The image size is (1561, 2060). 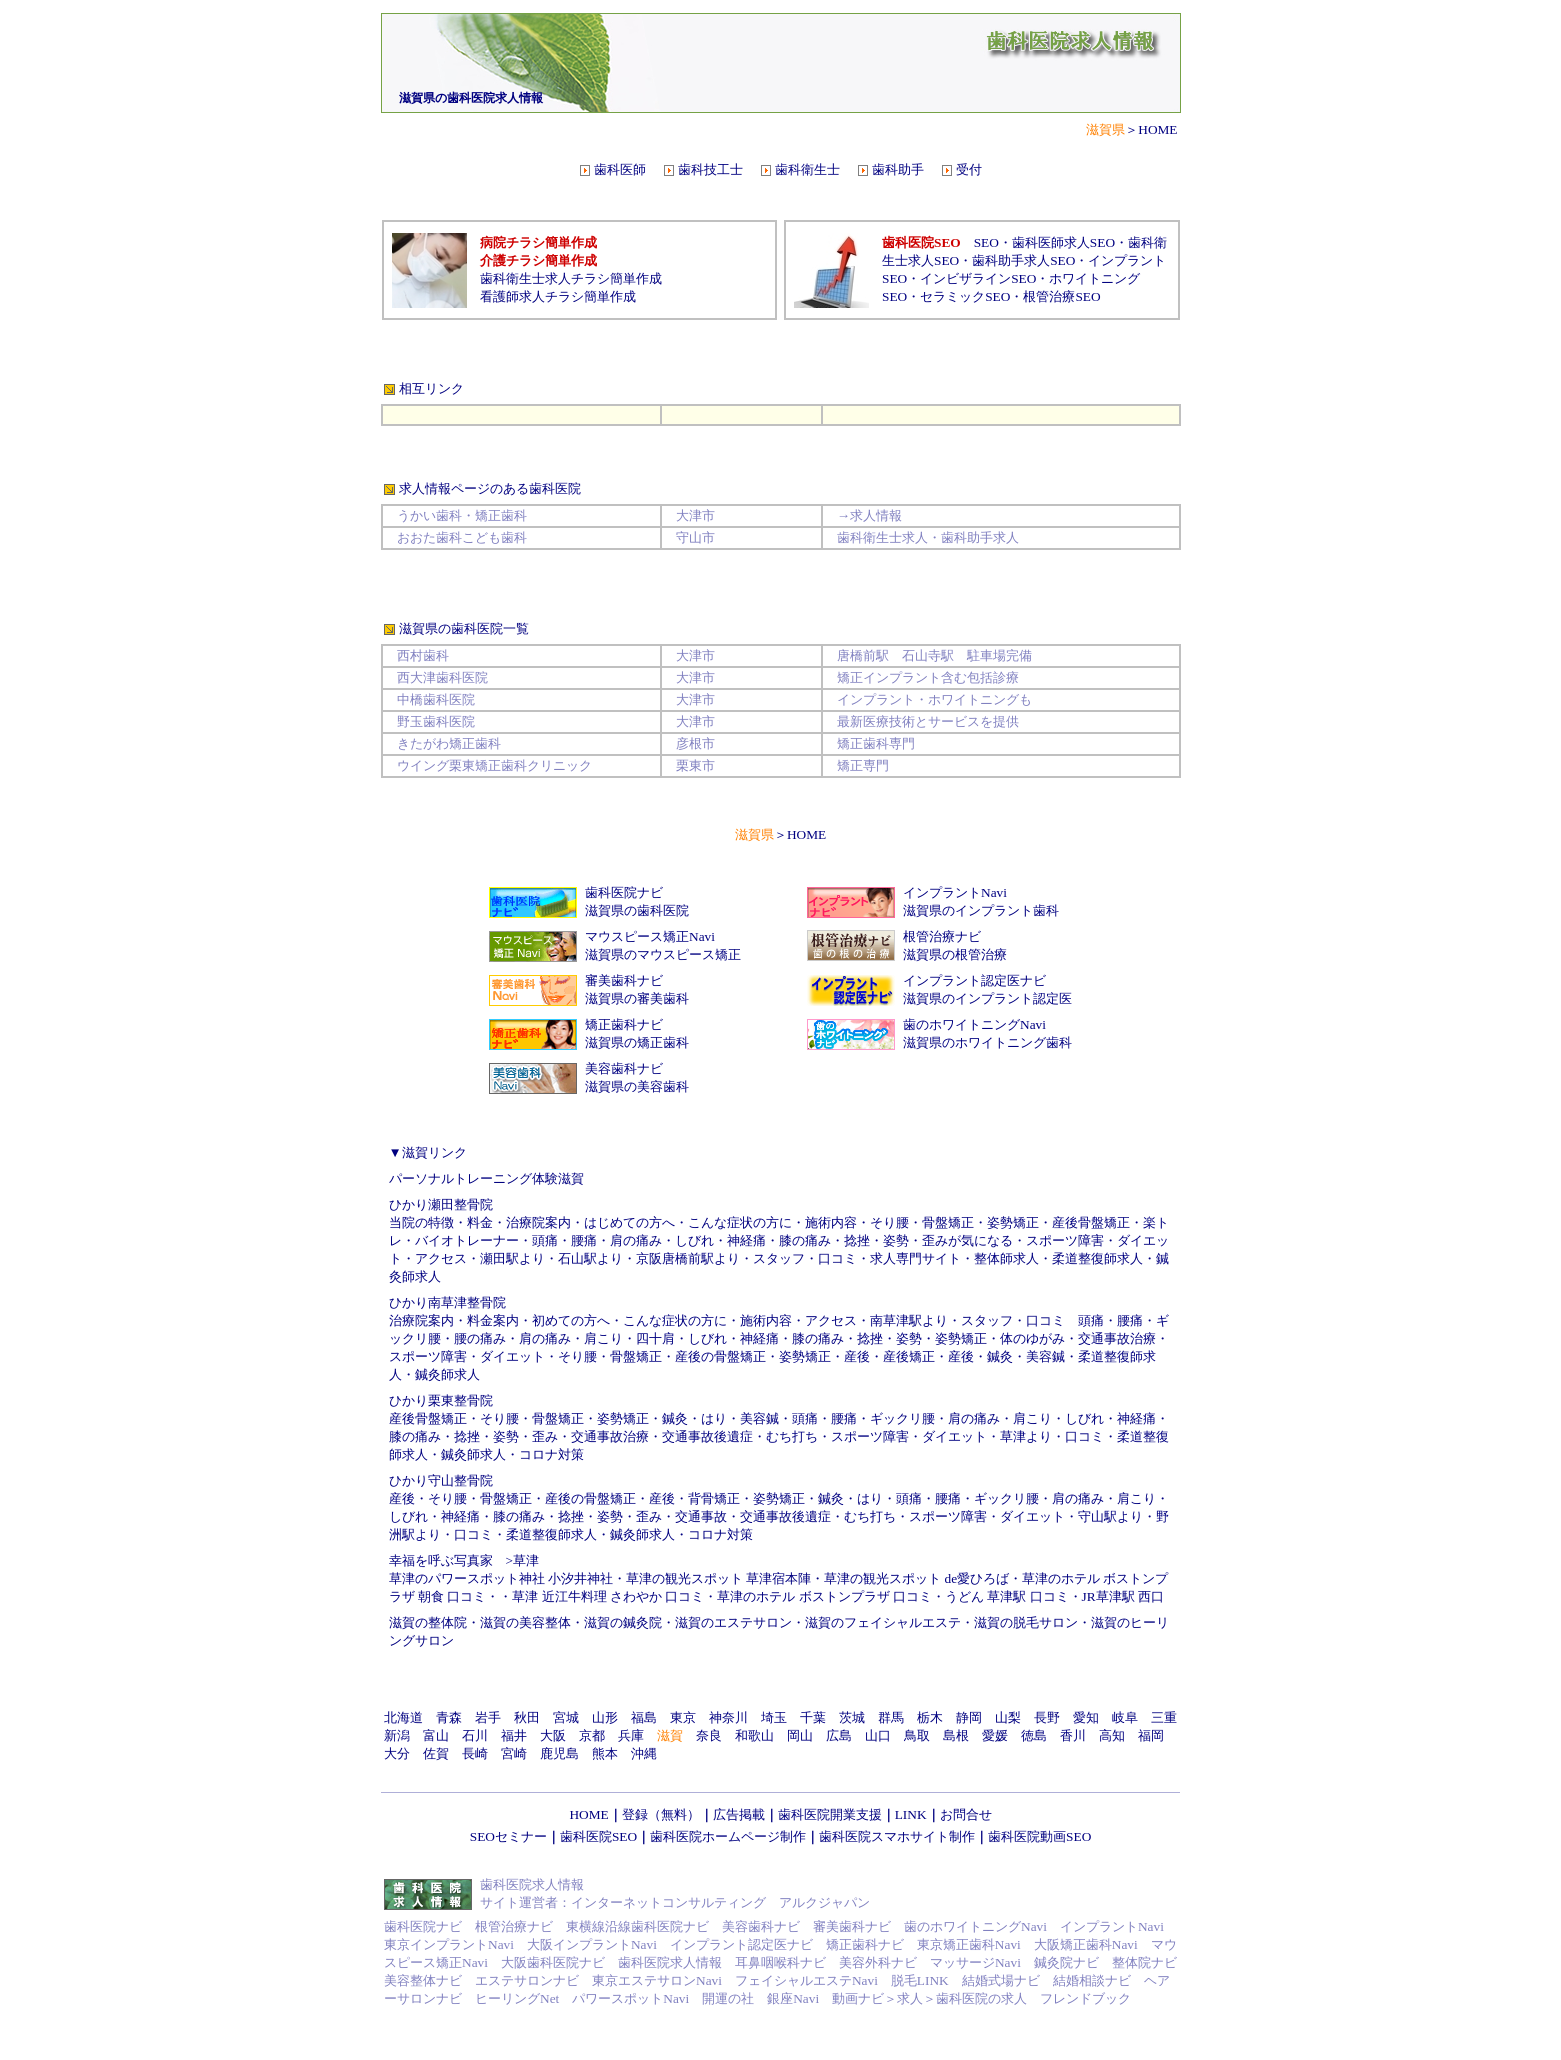 What do you see at coordinates (714, 1418) in the screenshot?
I see `はり` at bounding box center [714, 1418].